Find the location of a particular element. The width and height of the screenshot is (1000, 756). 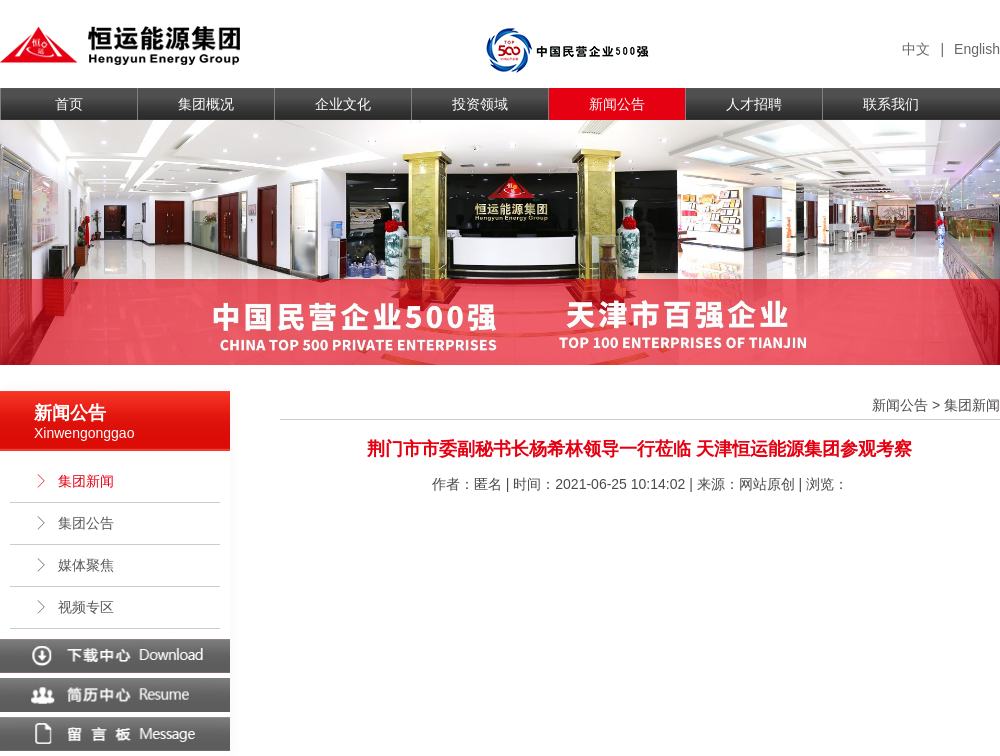

中文 is located at coordinates (916, 49).